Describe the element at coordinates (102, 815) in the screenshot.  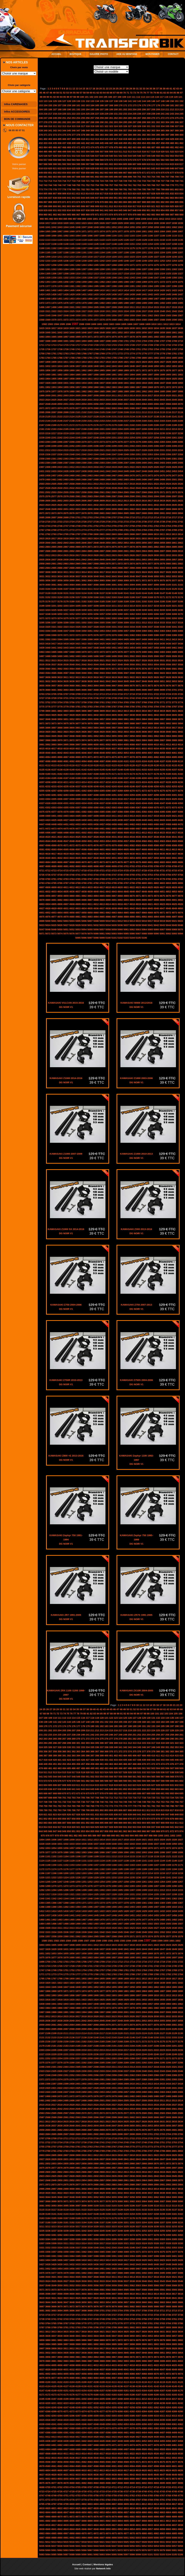
I see `4409` at that location.